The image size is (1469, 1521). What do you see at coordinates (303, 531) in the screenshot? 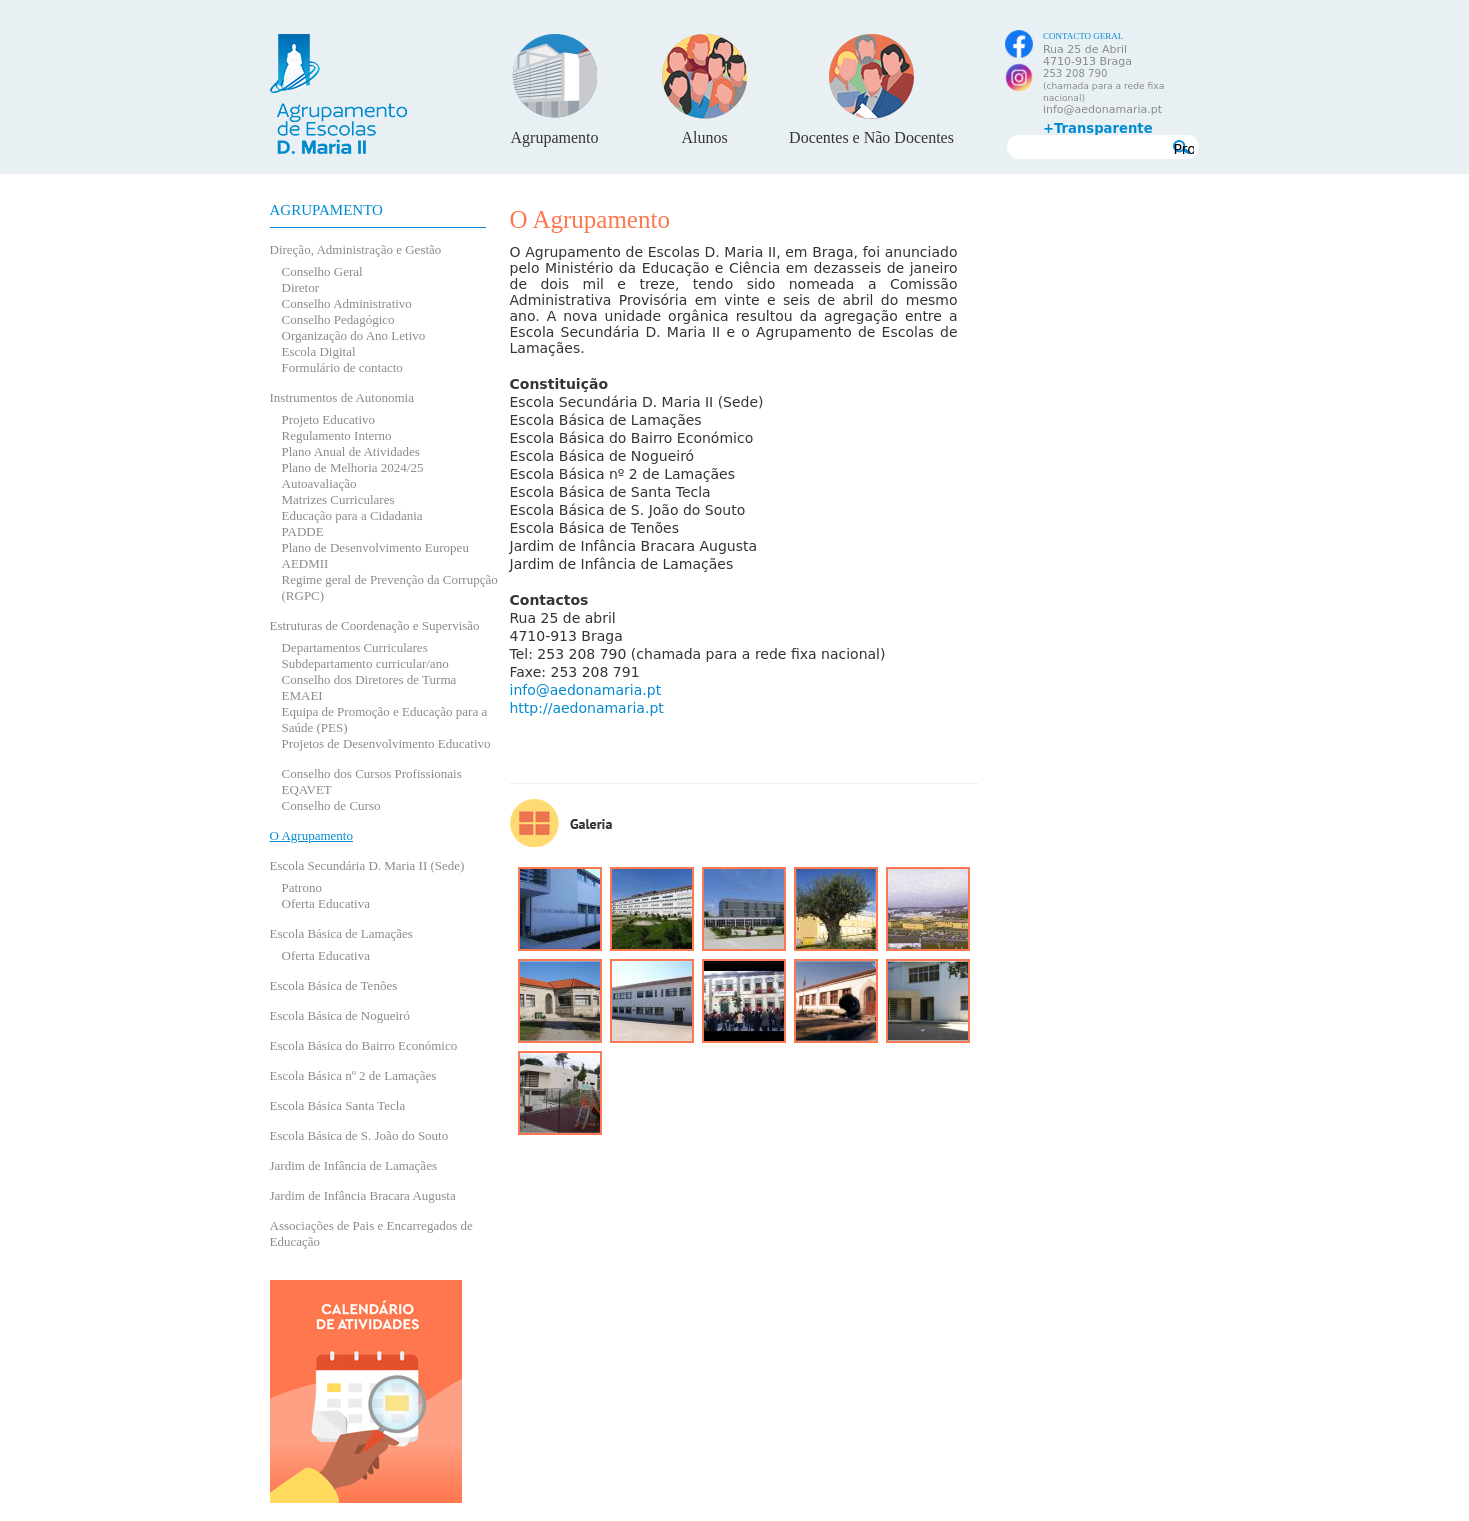
I see `PADDE` at bounding box center [303, 531].